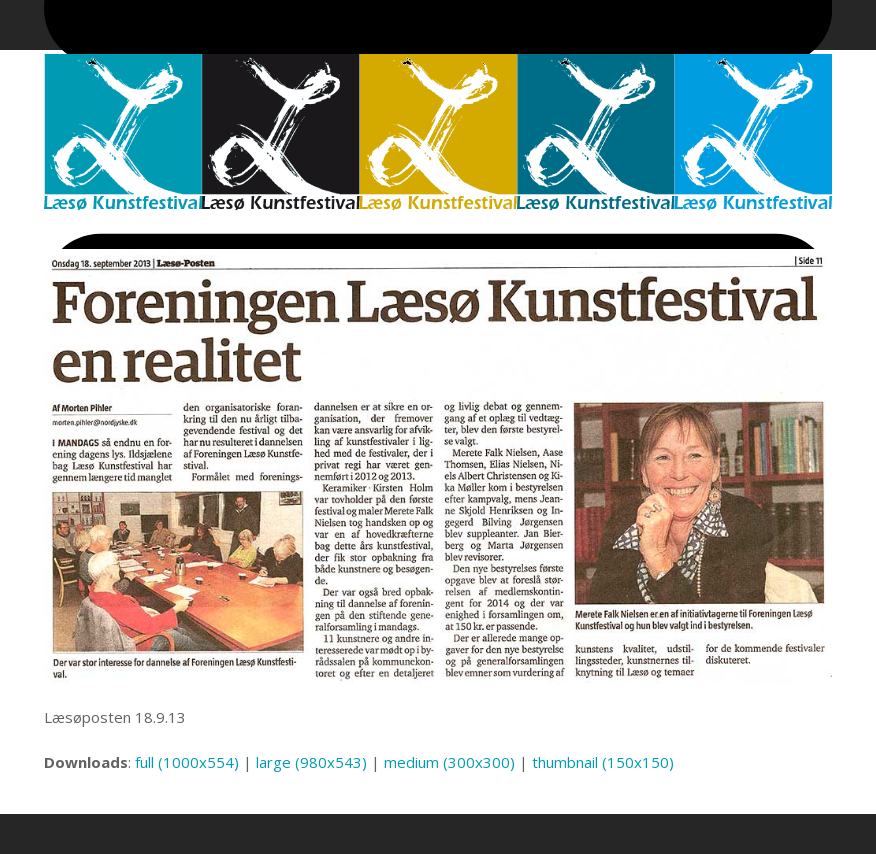 This screenshot has width=876, height=854. I want to click on medium (300x300), so click(449, 762).